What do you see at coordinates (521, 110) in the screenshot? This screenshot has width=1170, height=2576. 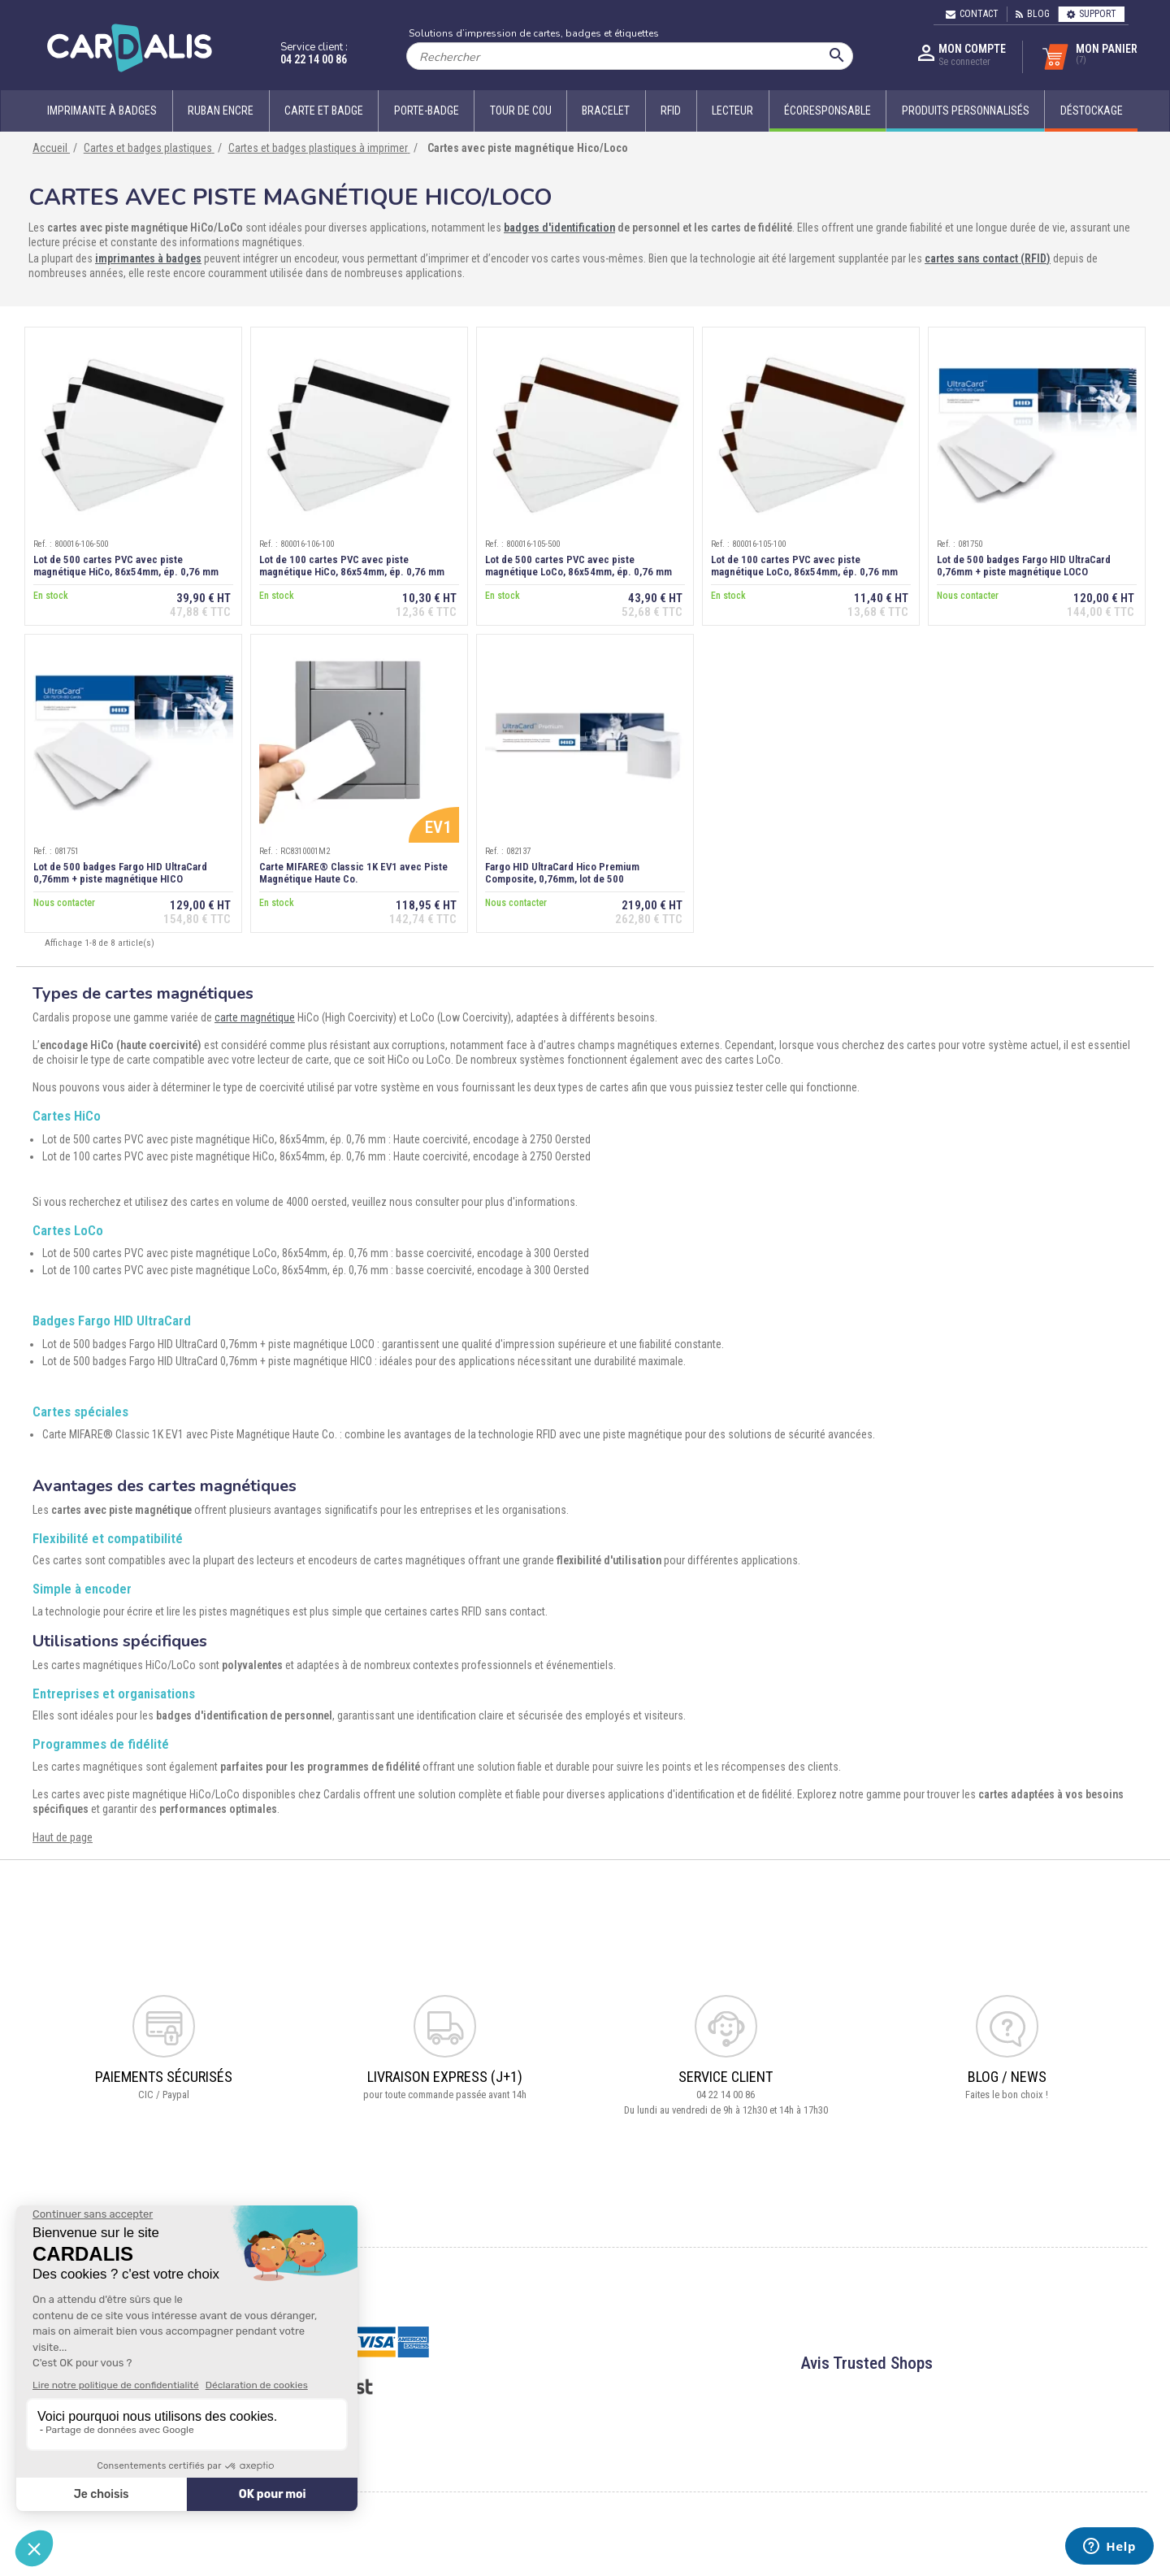 I see `Tour de cou` at bounding box center [521, 110].